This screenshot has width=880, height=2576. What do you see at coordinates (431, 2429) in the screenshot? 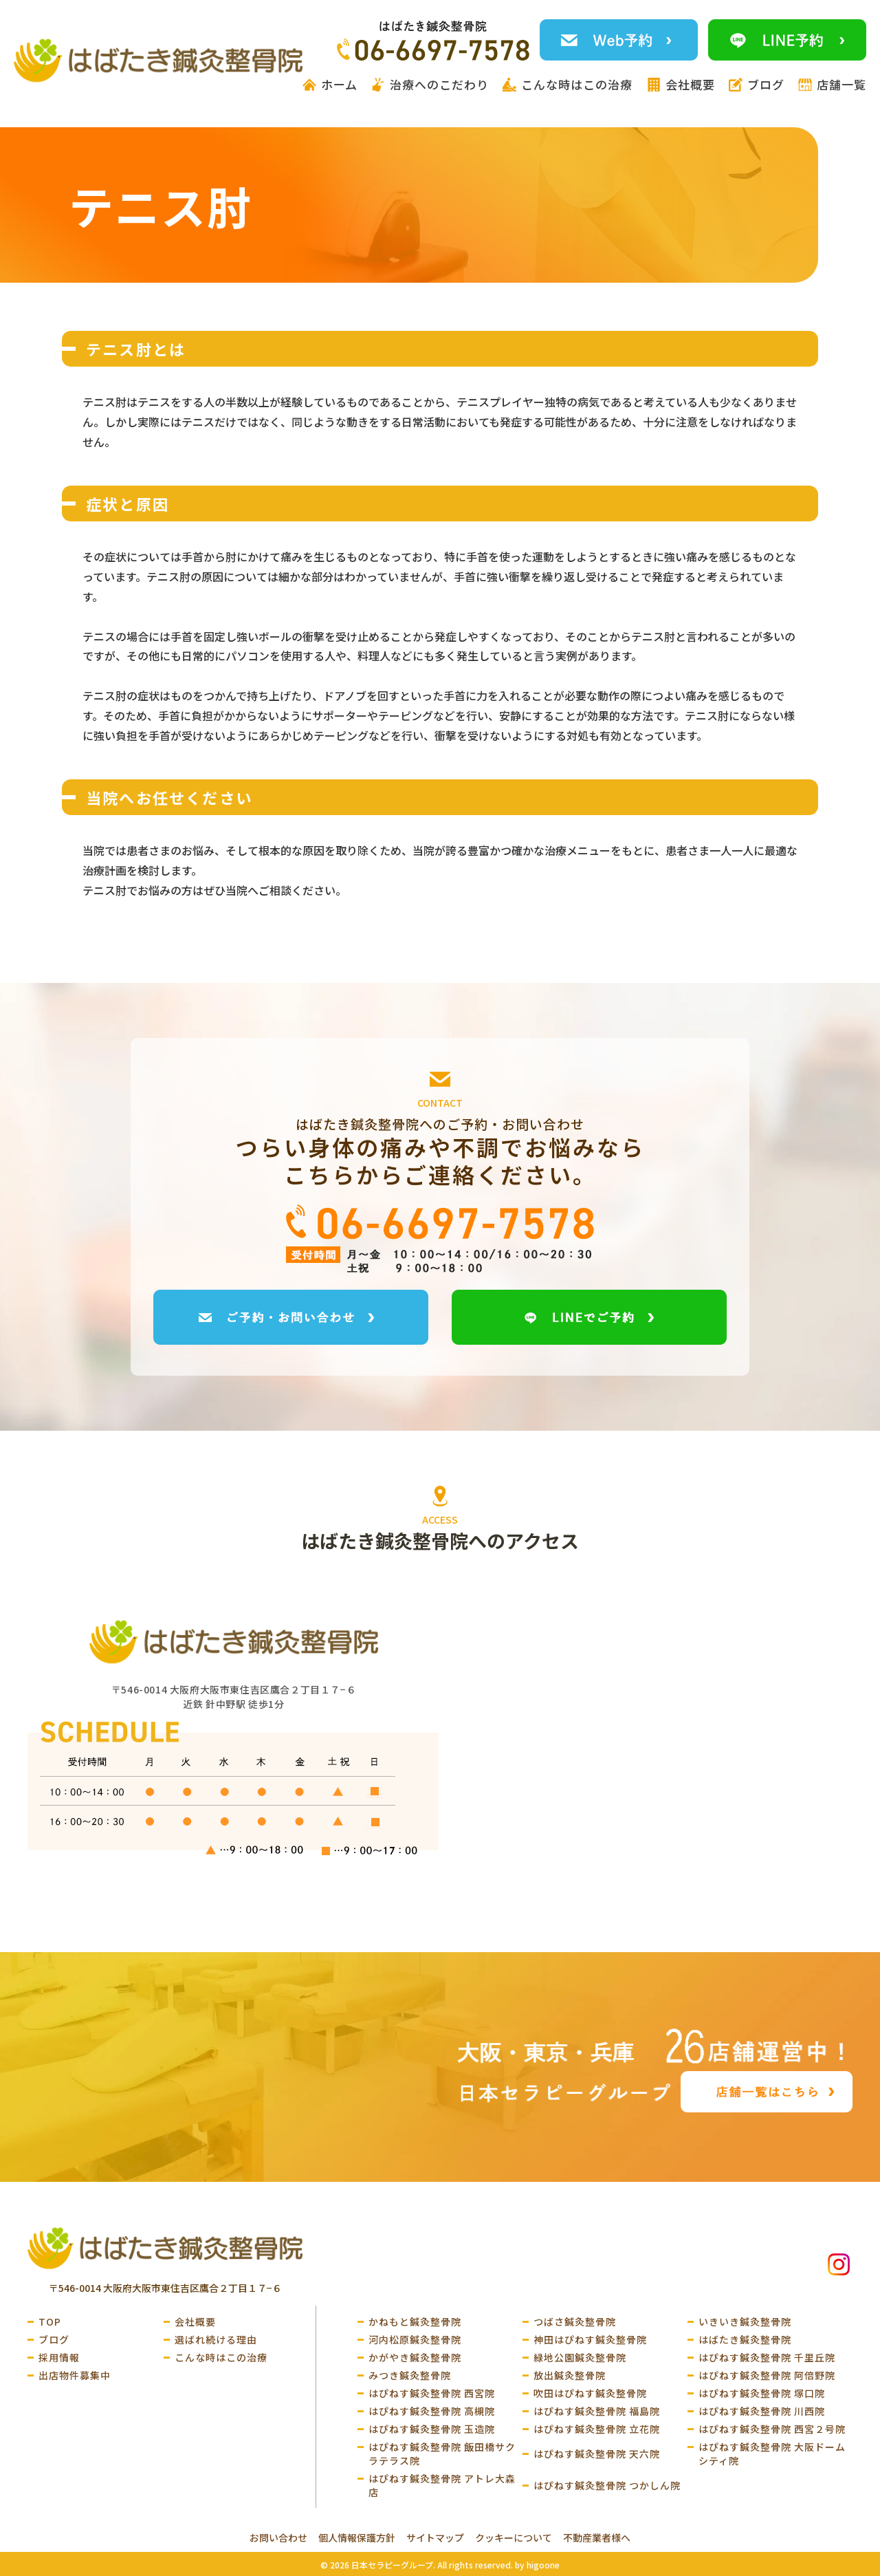
I see `はぴねす鍼灸整骨院 玉造院` at bounding box center [431, 2429].